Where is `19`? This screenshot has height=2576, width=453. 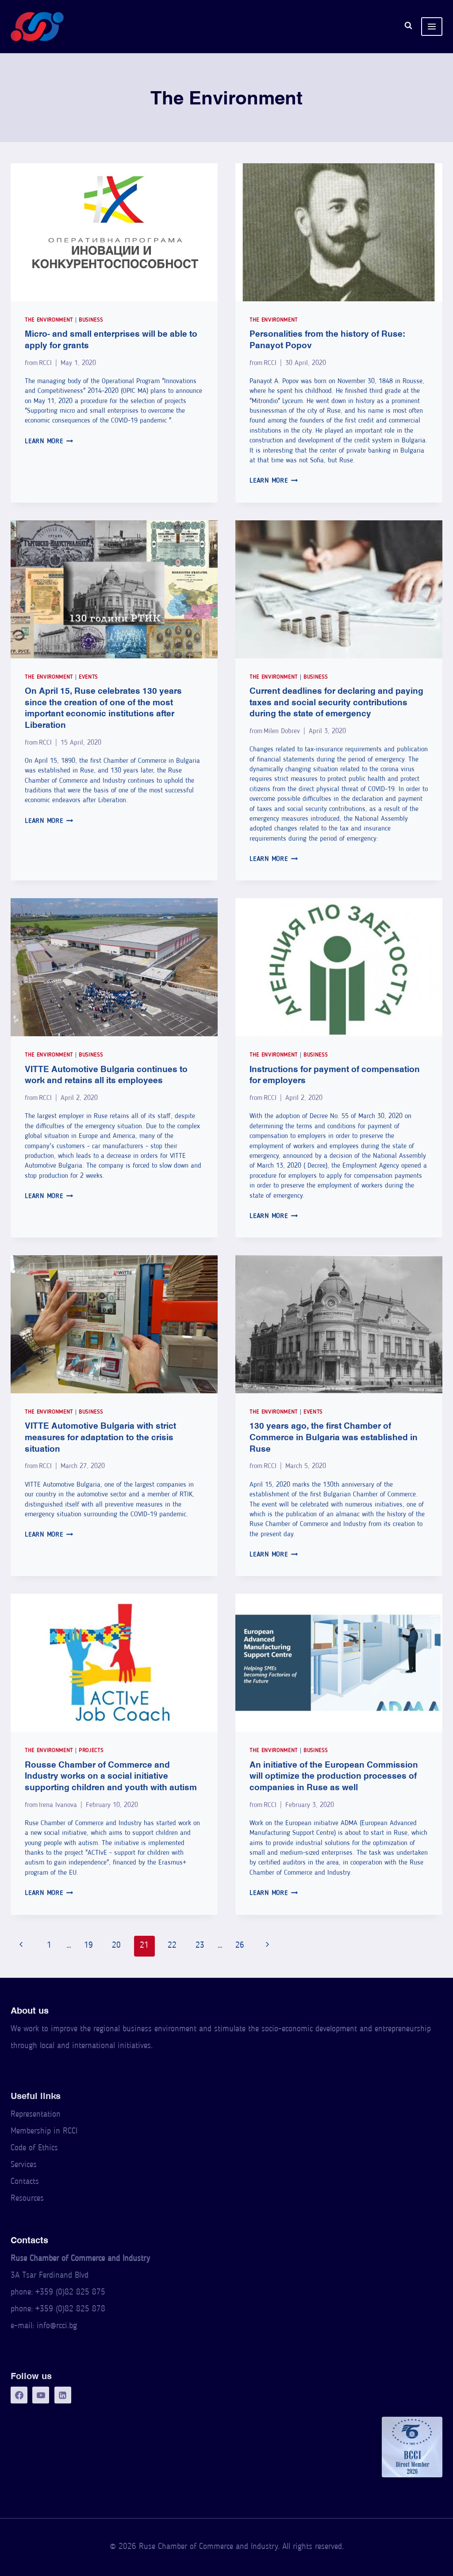
19 is located at coordinates (88, 1946).